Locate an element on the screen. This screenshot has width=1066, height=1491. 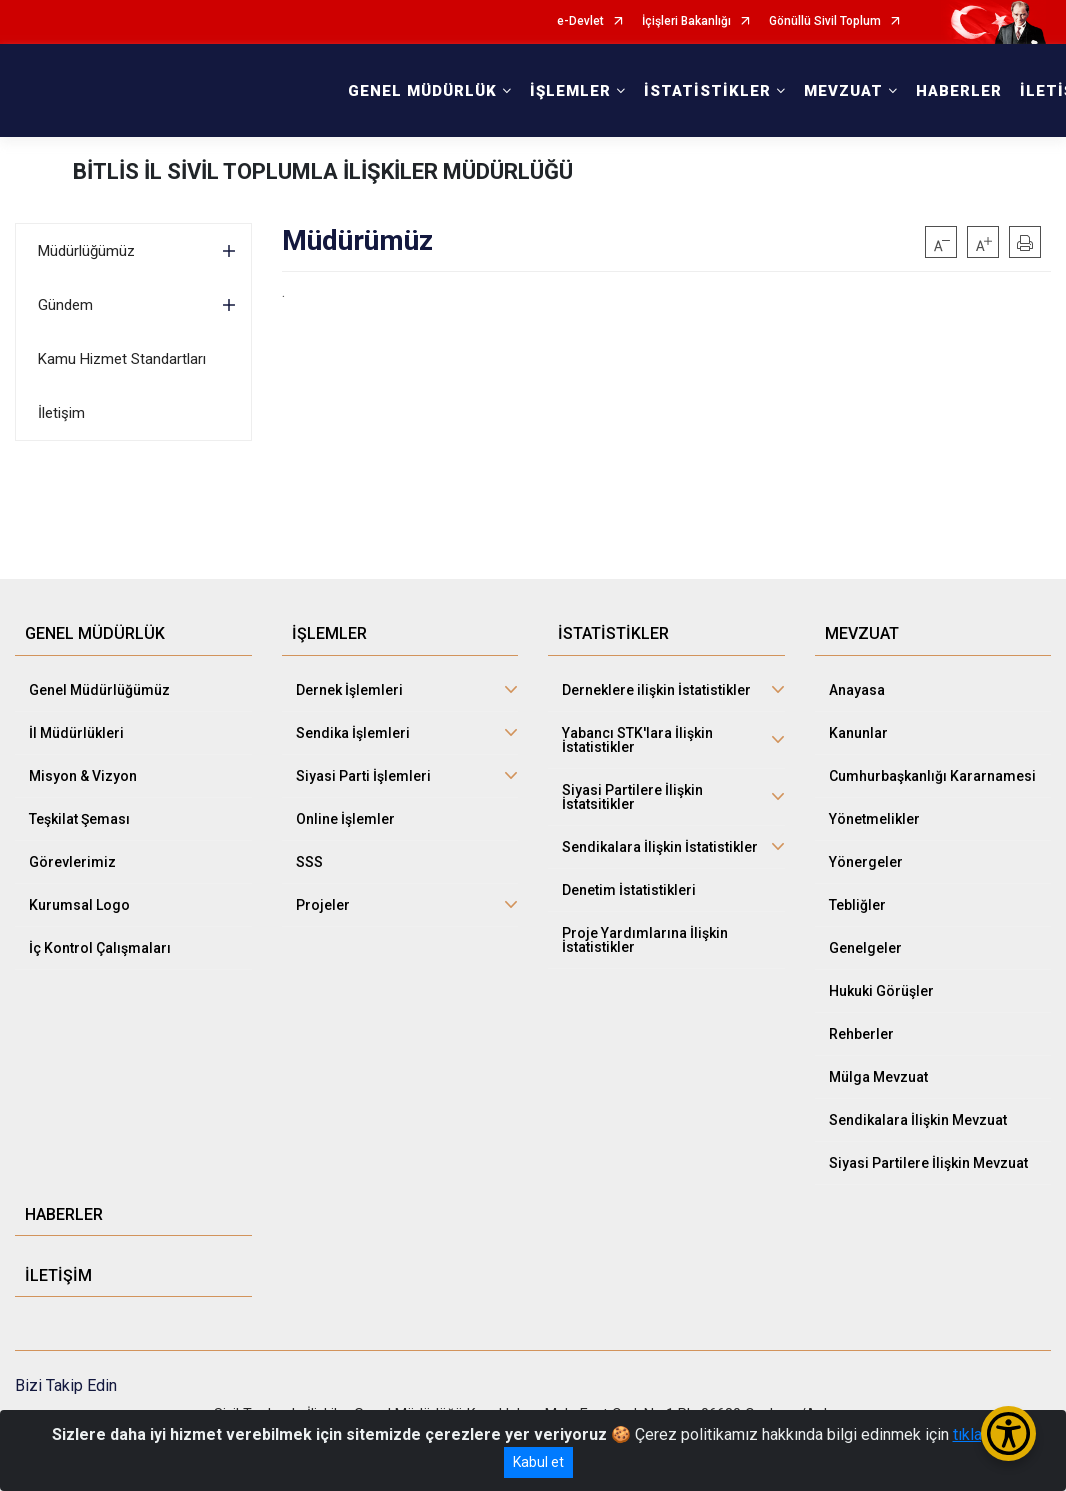
Anayasa is located at coordinates (857, 690).